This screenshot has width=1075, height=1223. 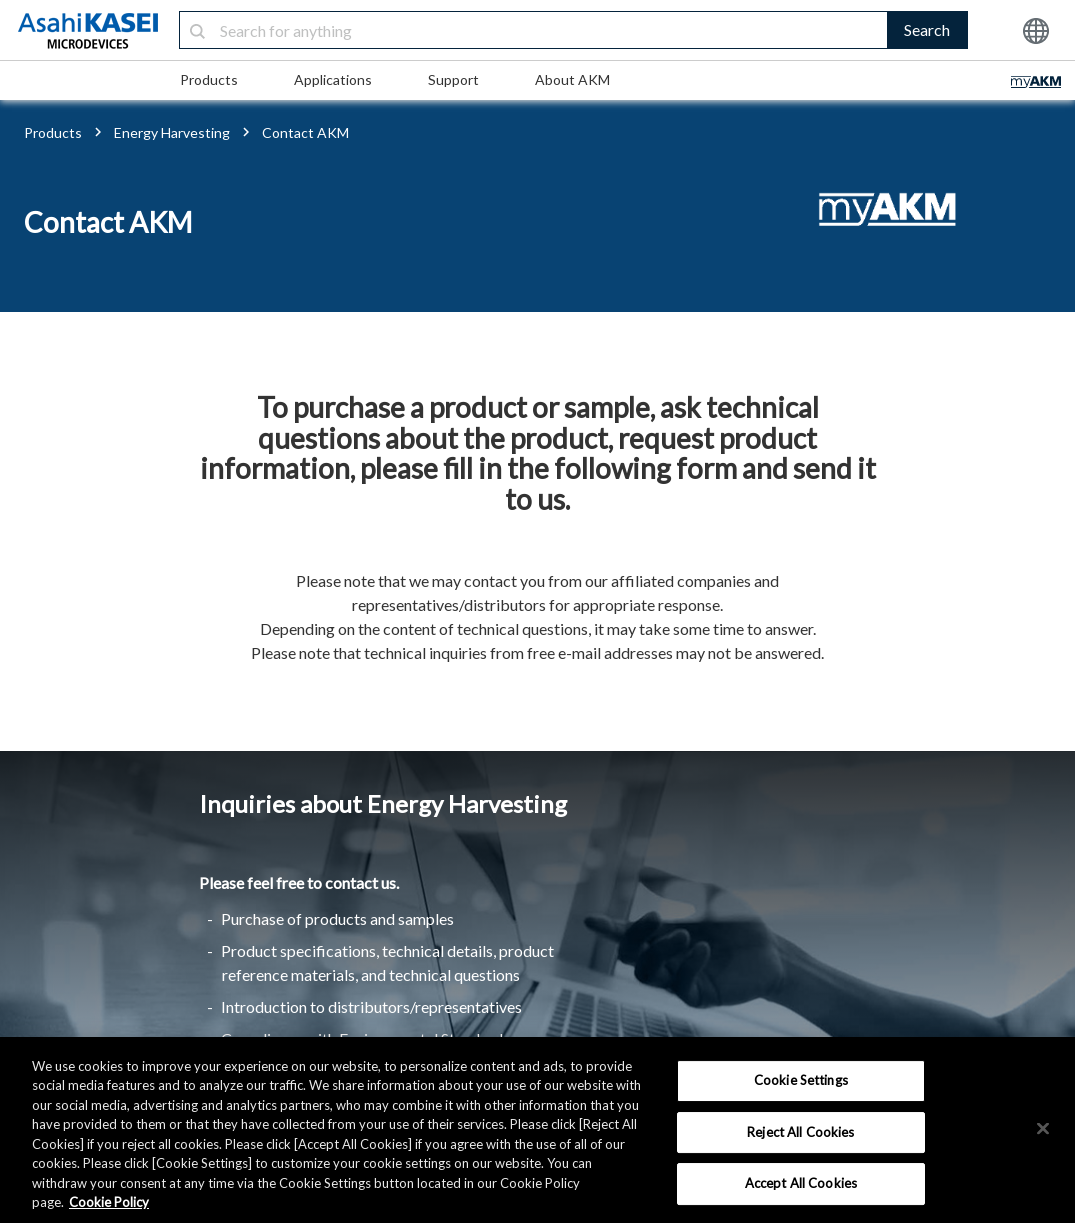 What do you see at coordinates (333, 79) in the screenshot?
I see `Applications` at bounding box center [333, 79].